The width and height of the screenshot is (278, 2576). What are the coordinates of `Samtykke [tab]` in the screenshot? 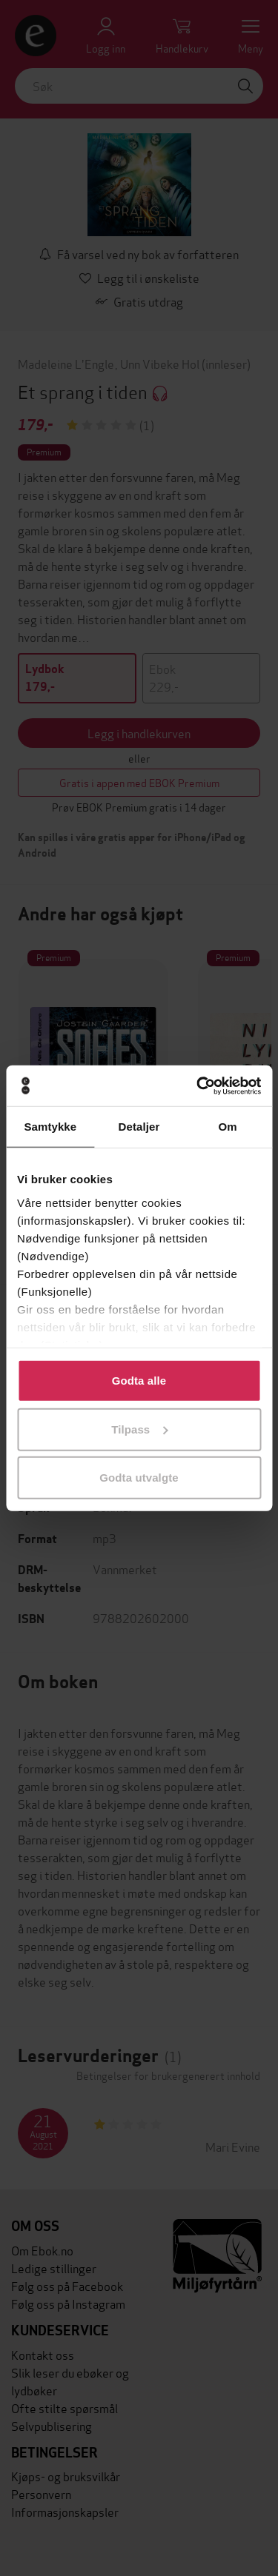 It's located at (50, 1126).